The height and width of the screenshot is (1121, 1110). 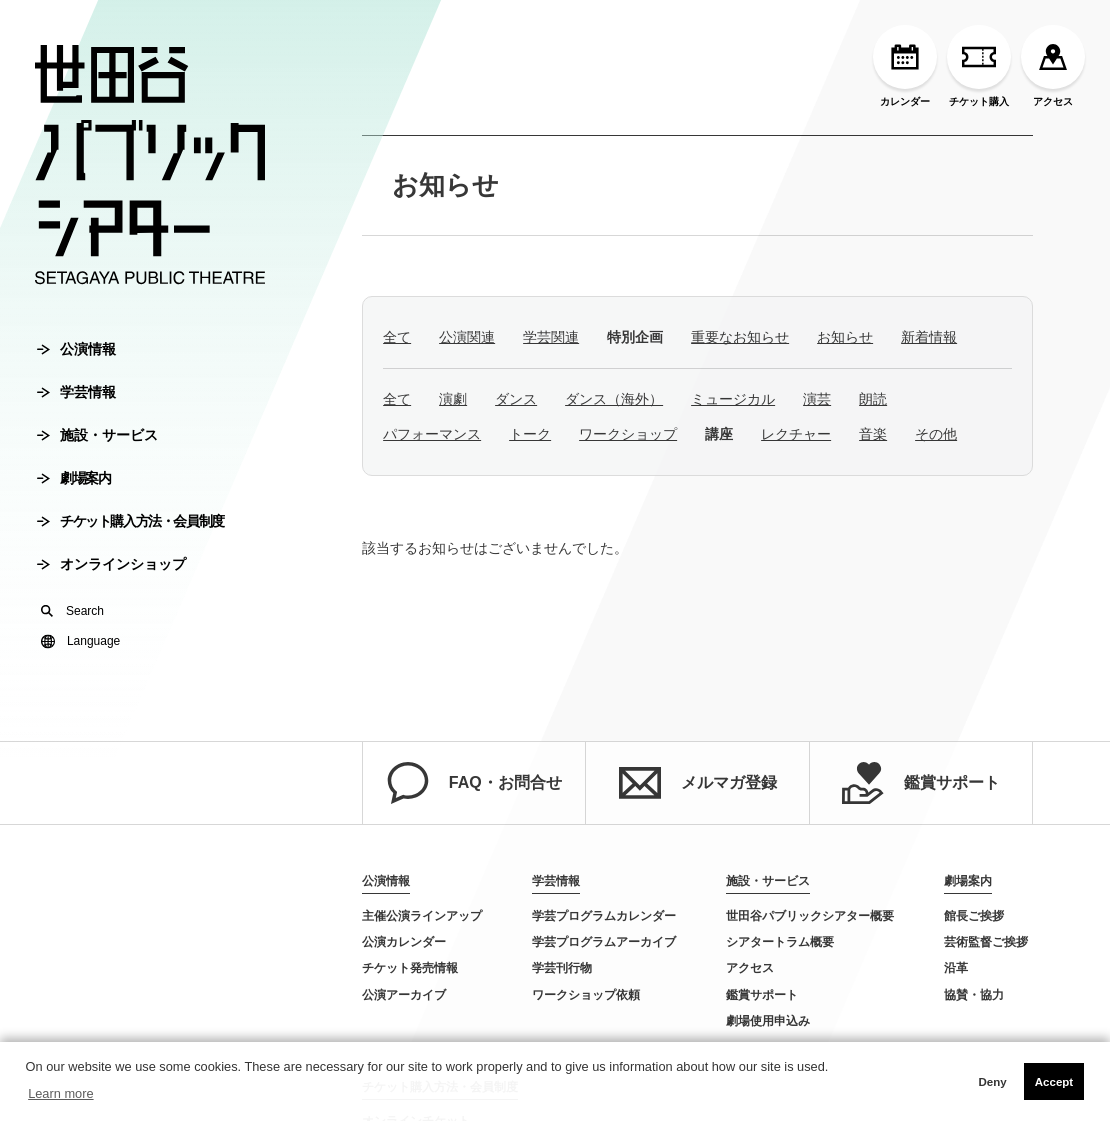 What do you see at coordinates (628, 434) in the screenshot?
I see `ワークショップ` at bounding box center [628, 434].